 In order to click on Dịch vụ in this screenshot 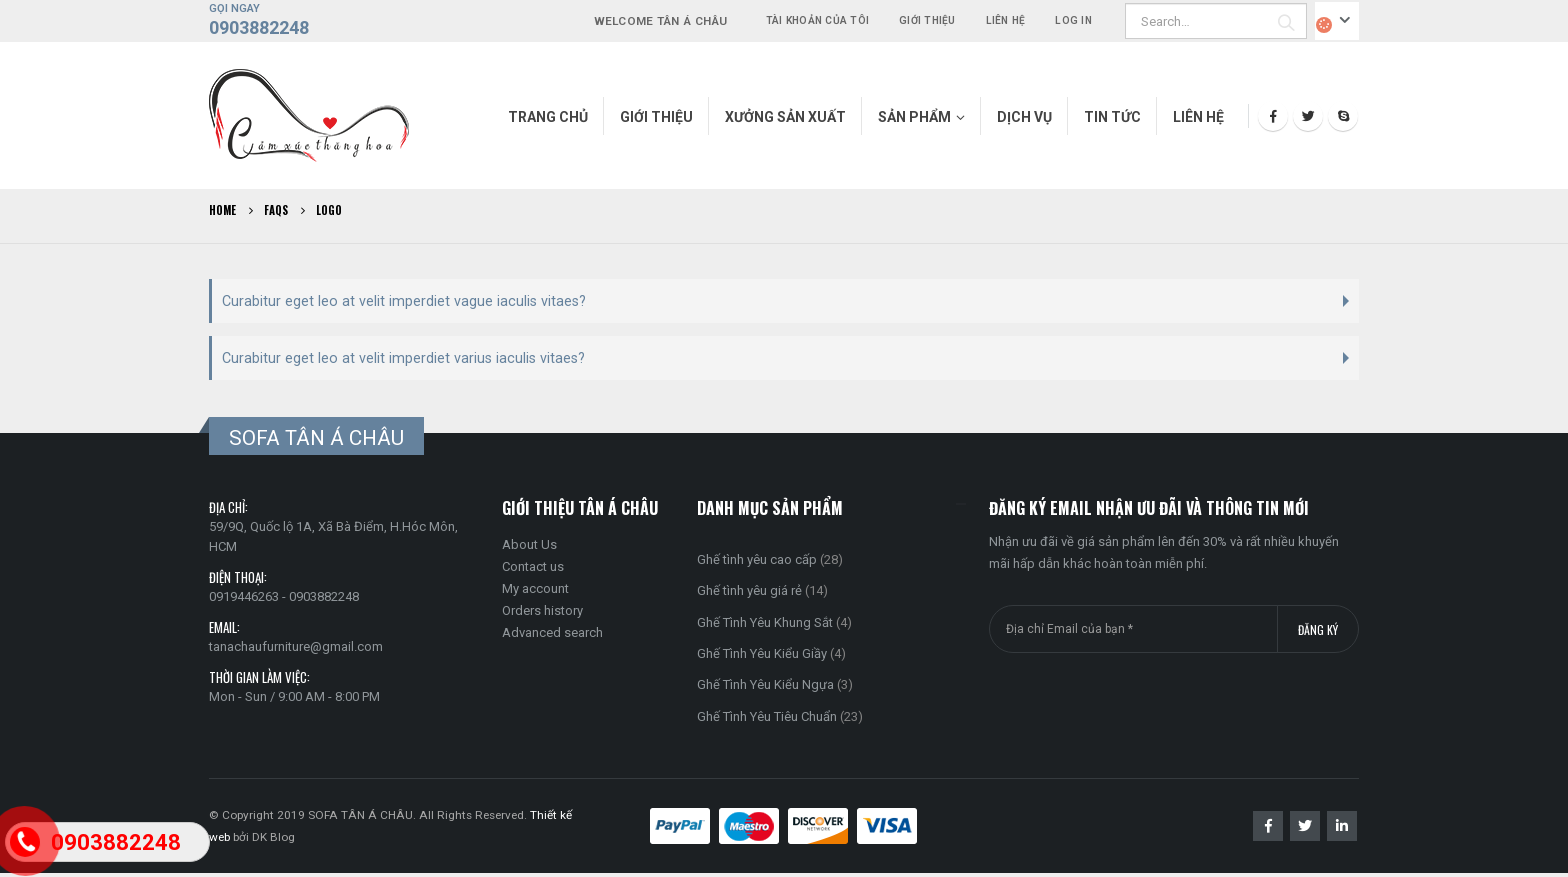, I will do `click(1024, 117)`.